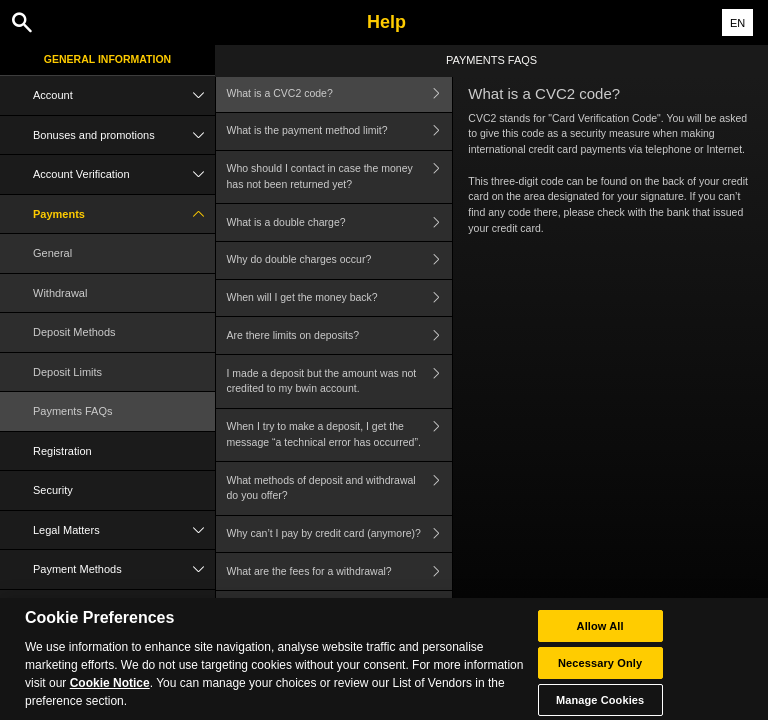 Image resolution: width=768 pixels, height=720 pixels. I want to click on When I try to make a deposit, I get the message “a technical error has occurred”., so click(340, 435).